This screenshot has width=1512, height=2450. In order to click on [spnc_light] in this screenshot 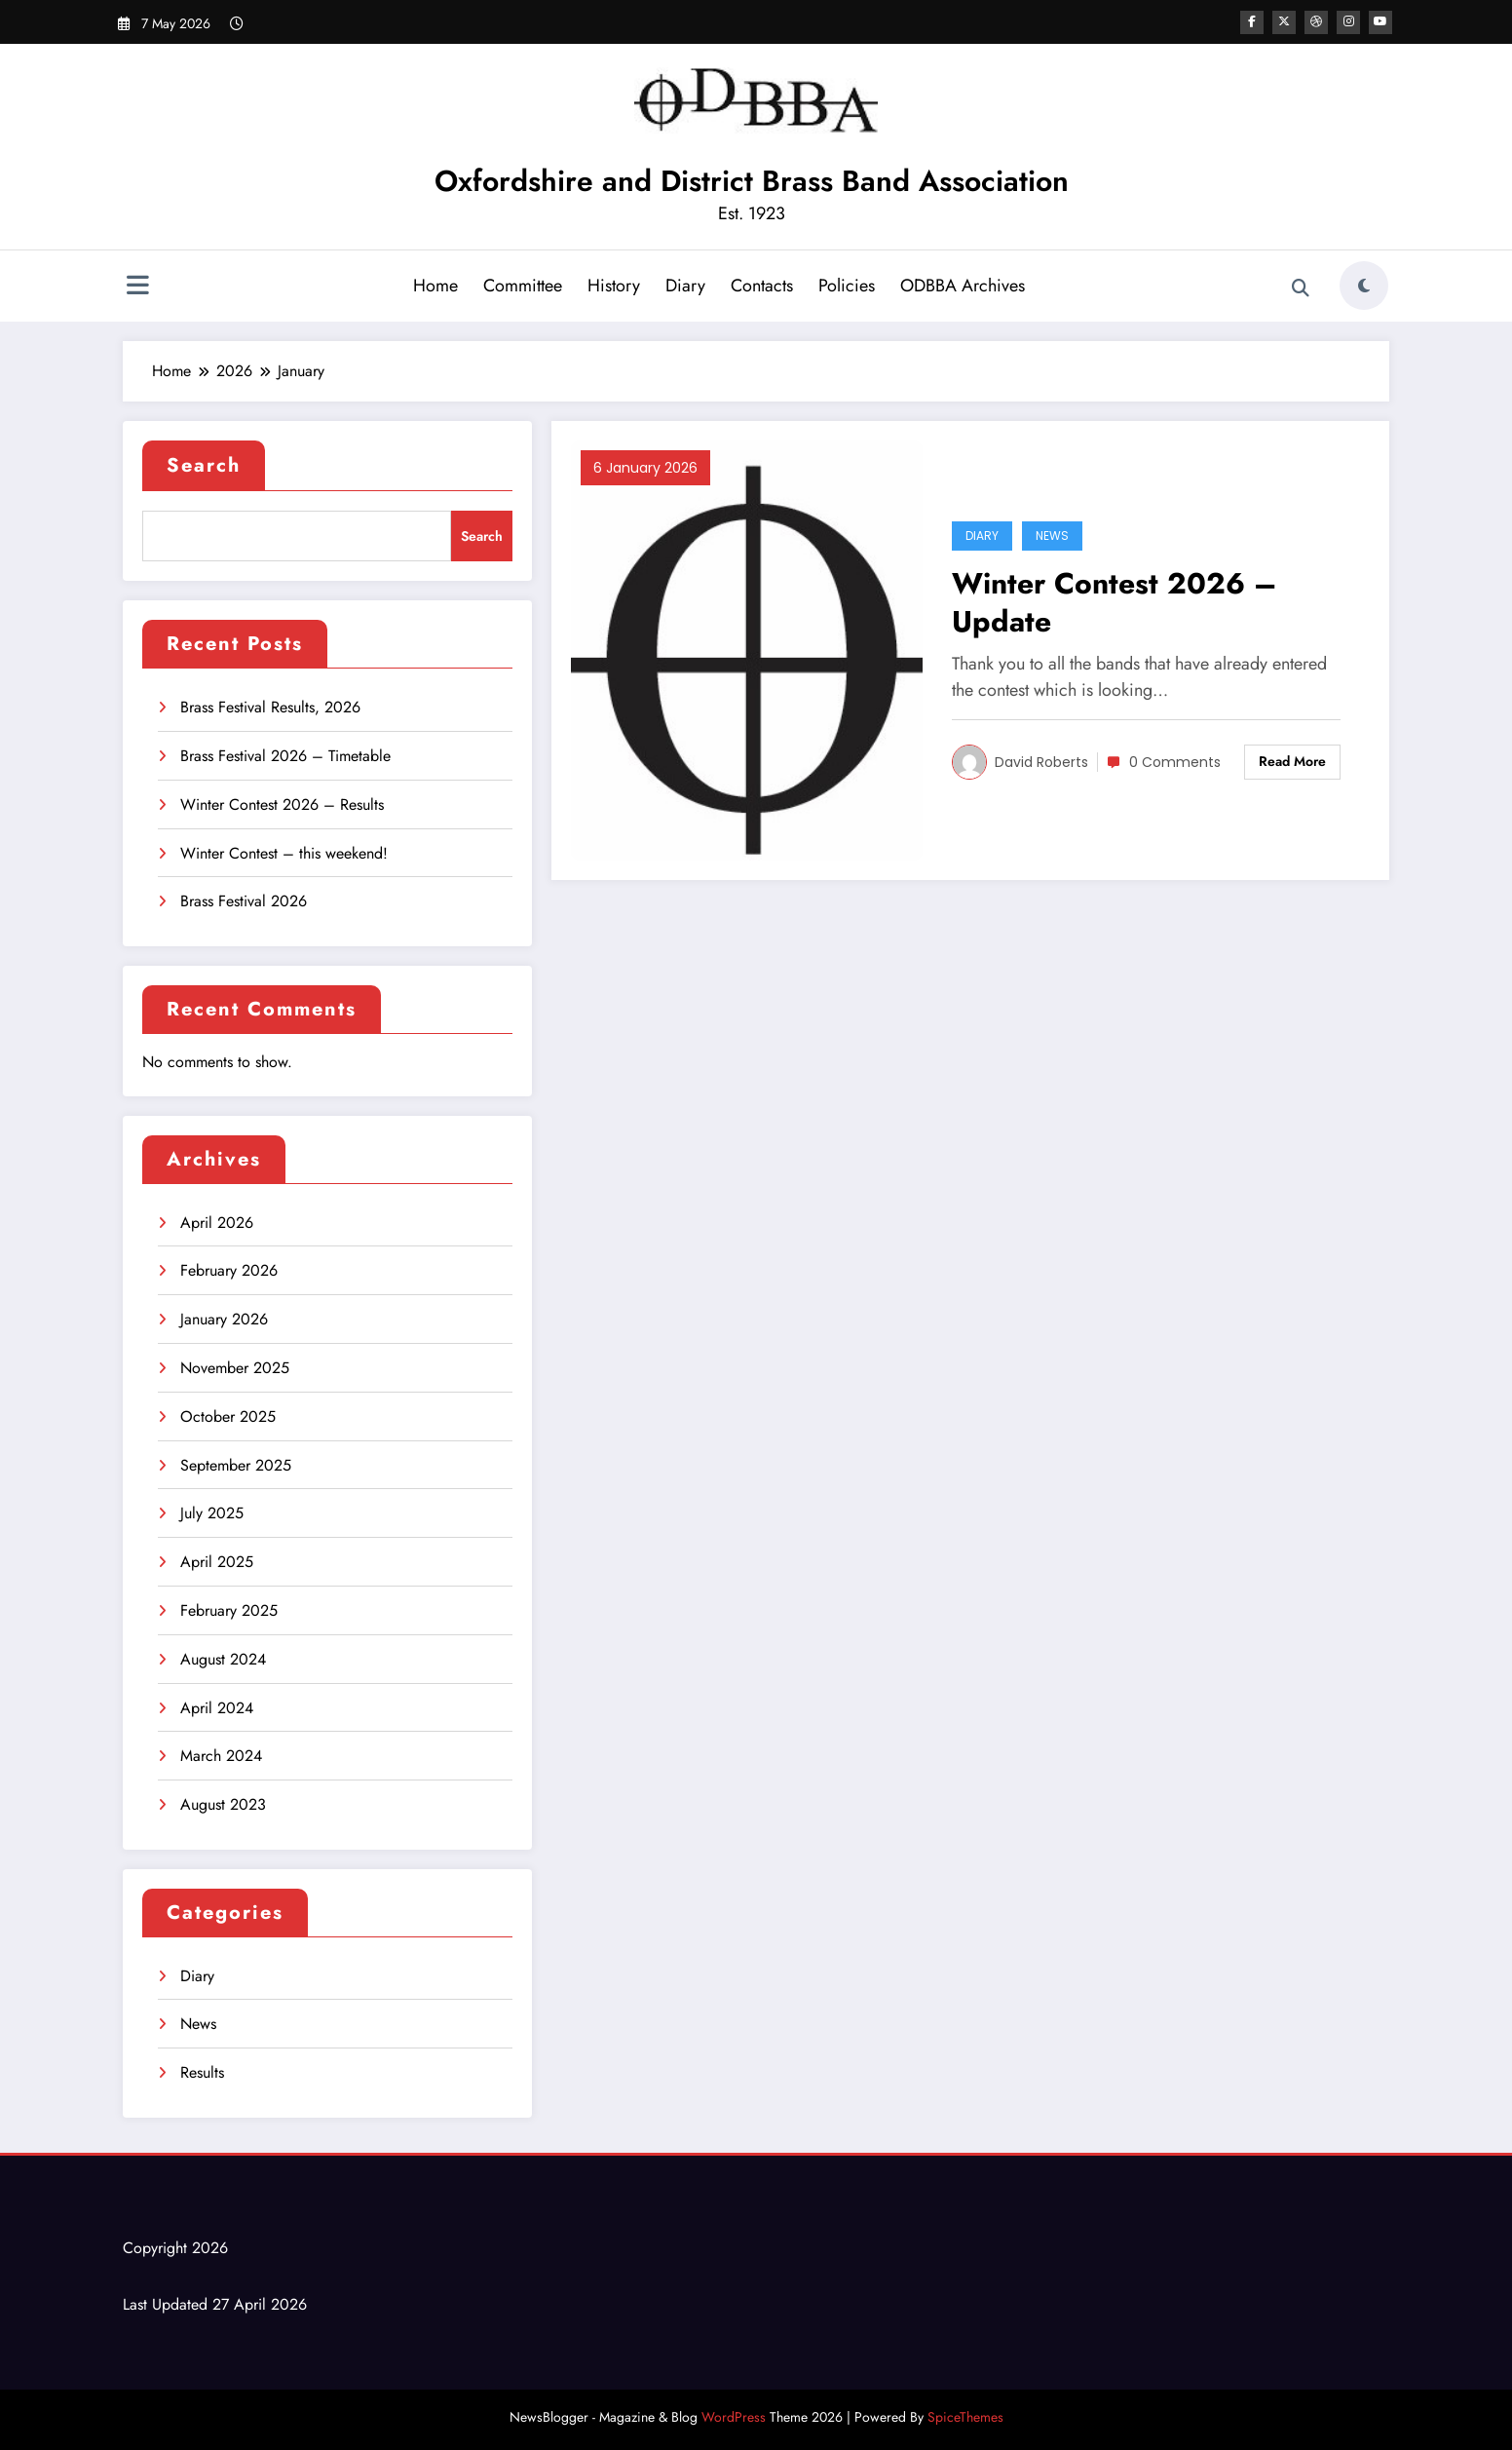, I will do `click(1364, 285)`.